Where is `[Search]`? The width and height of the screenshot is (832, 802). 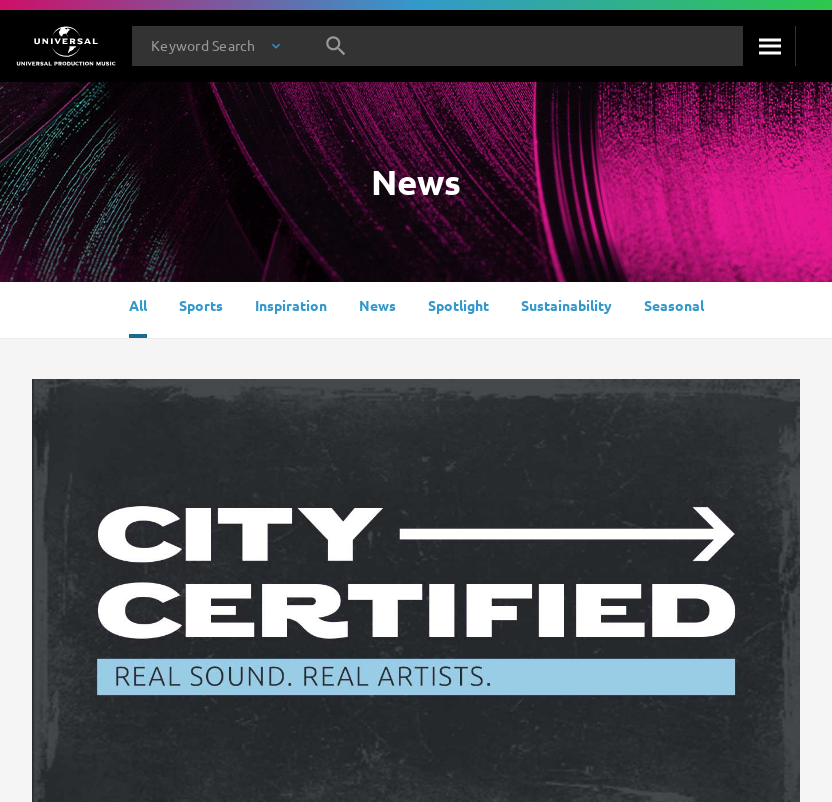
[Search] is located at coordinates (769, 46).